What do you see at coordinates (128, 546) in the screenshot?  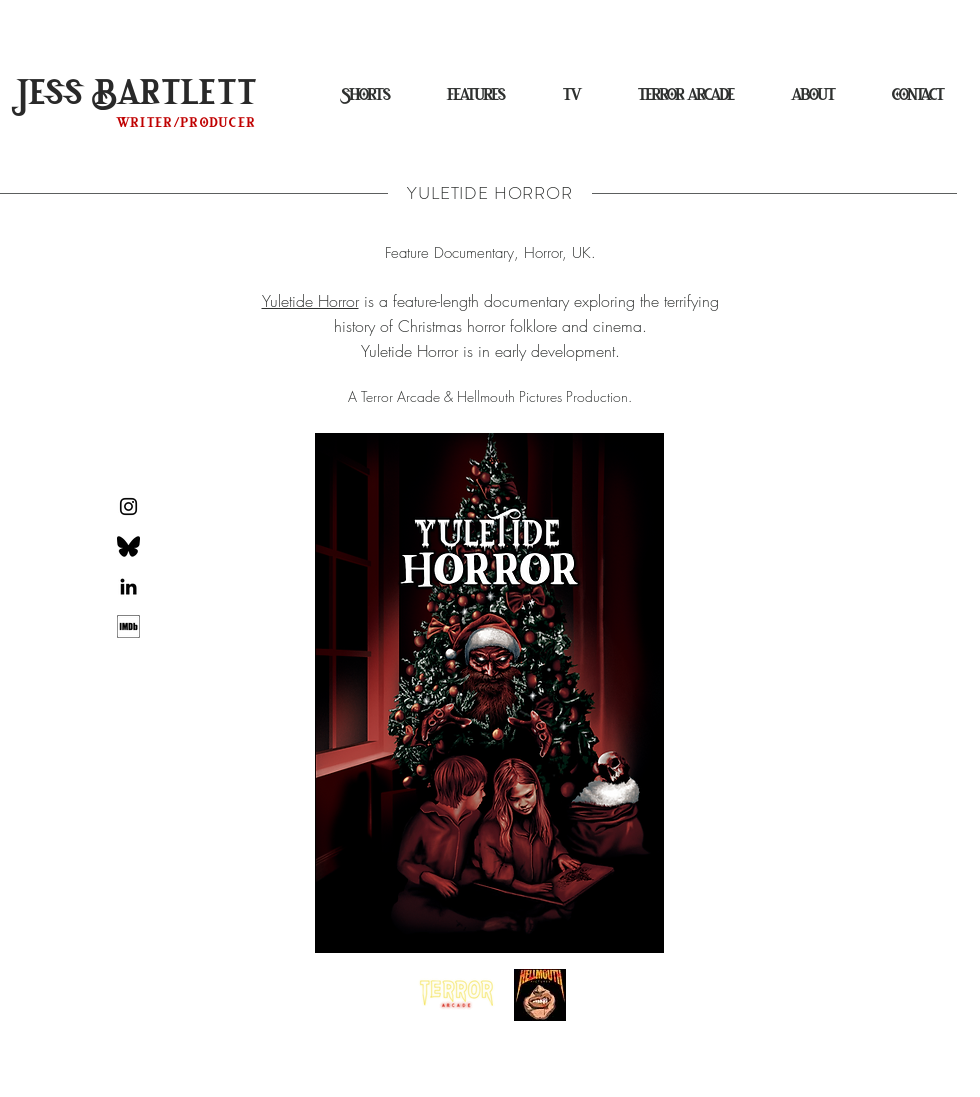 I see `[Bluesky Logo]` at bounding box center [128, 546].